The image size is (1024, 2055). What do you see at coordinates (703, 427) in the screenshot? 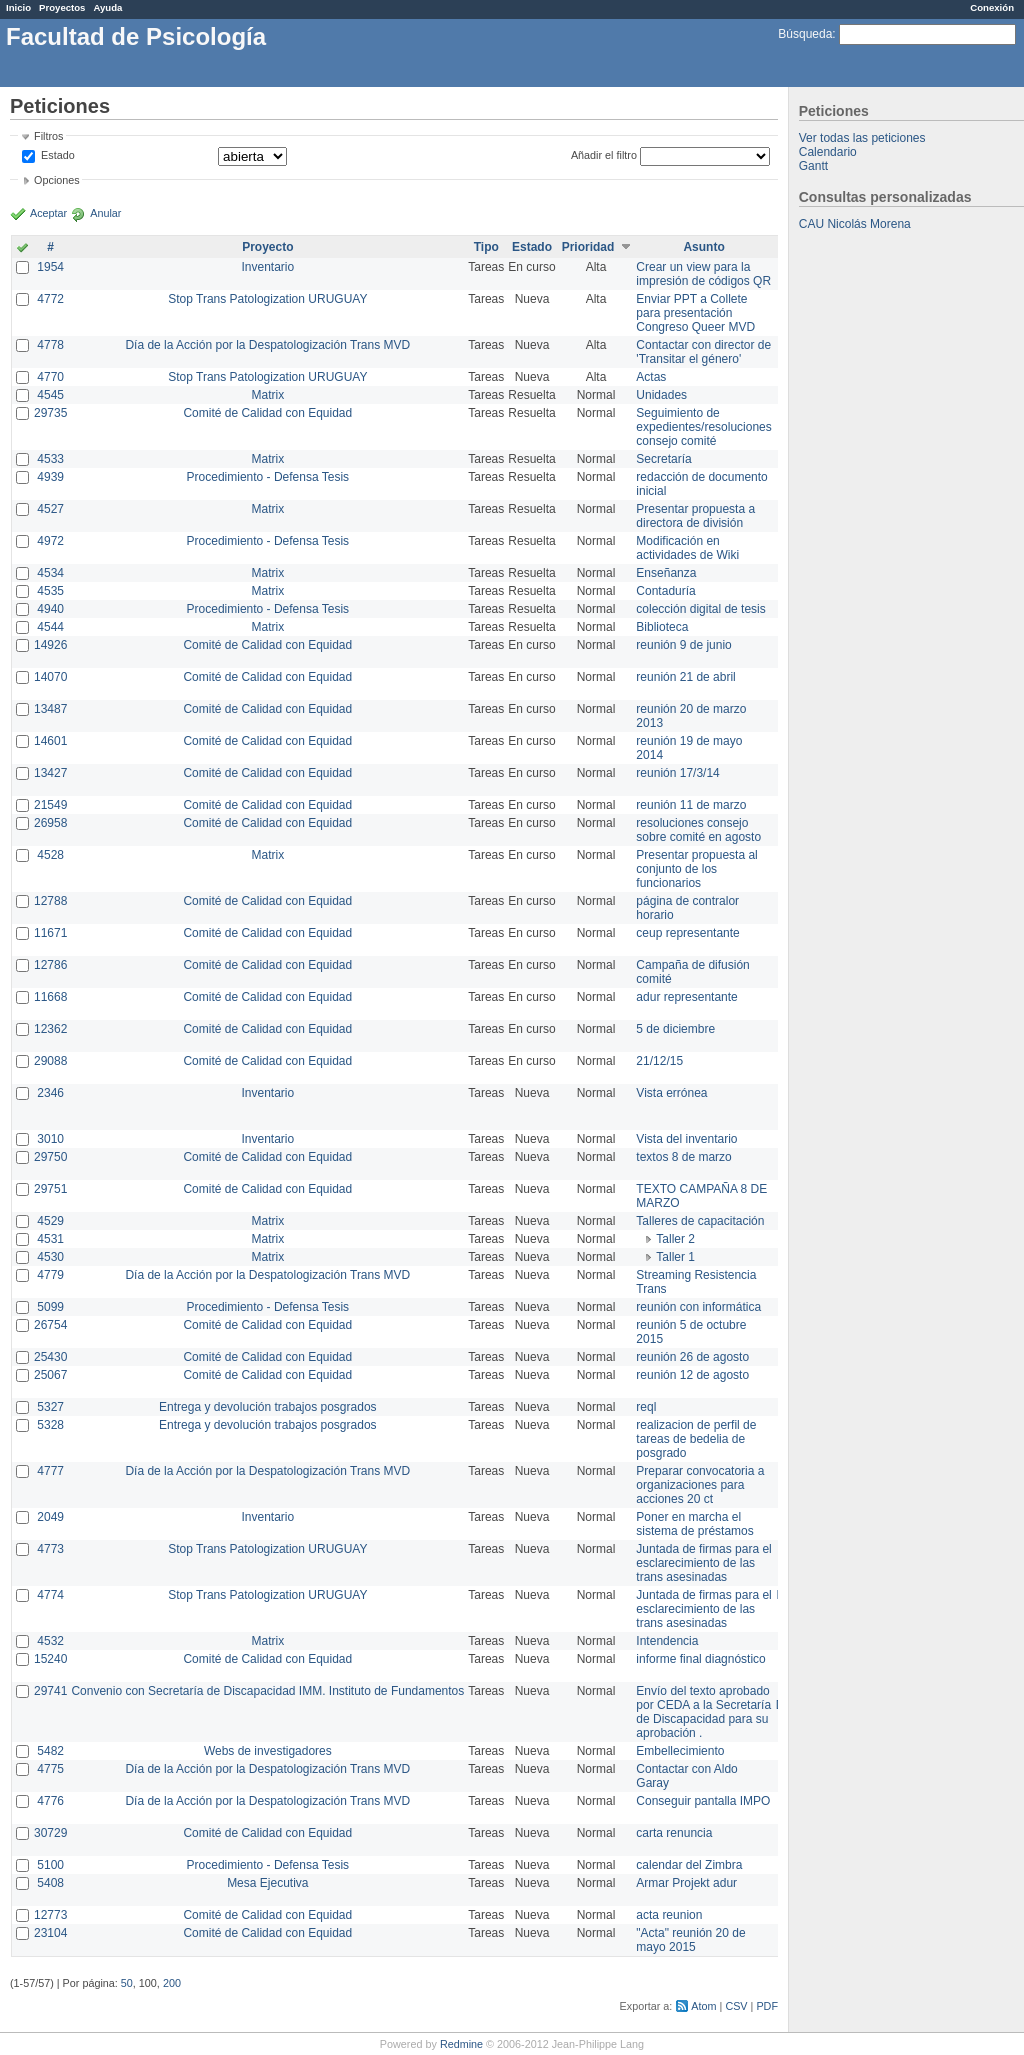
I see `Seguimiento de expedientes/resoluciones consejo comité` at bounding box center [703, 427].